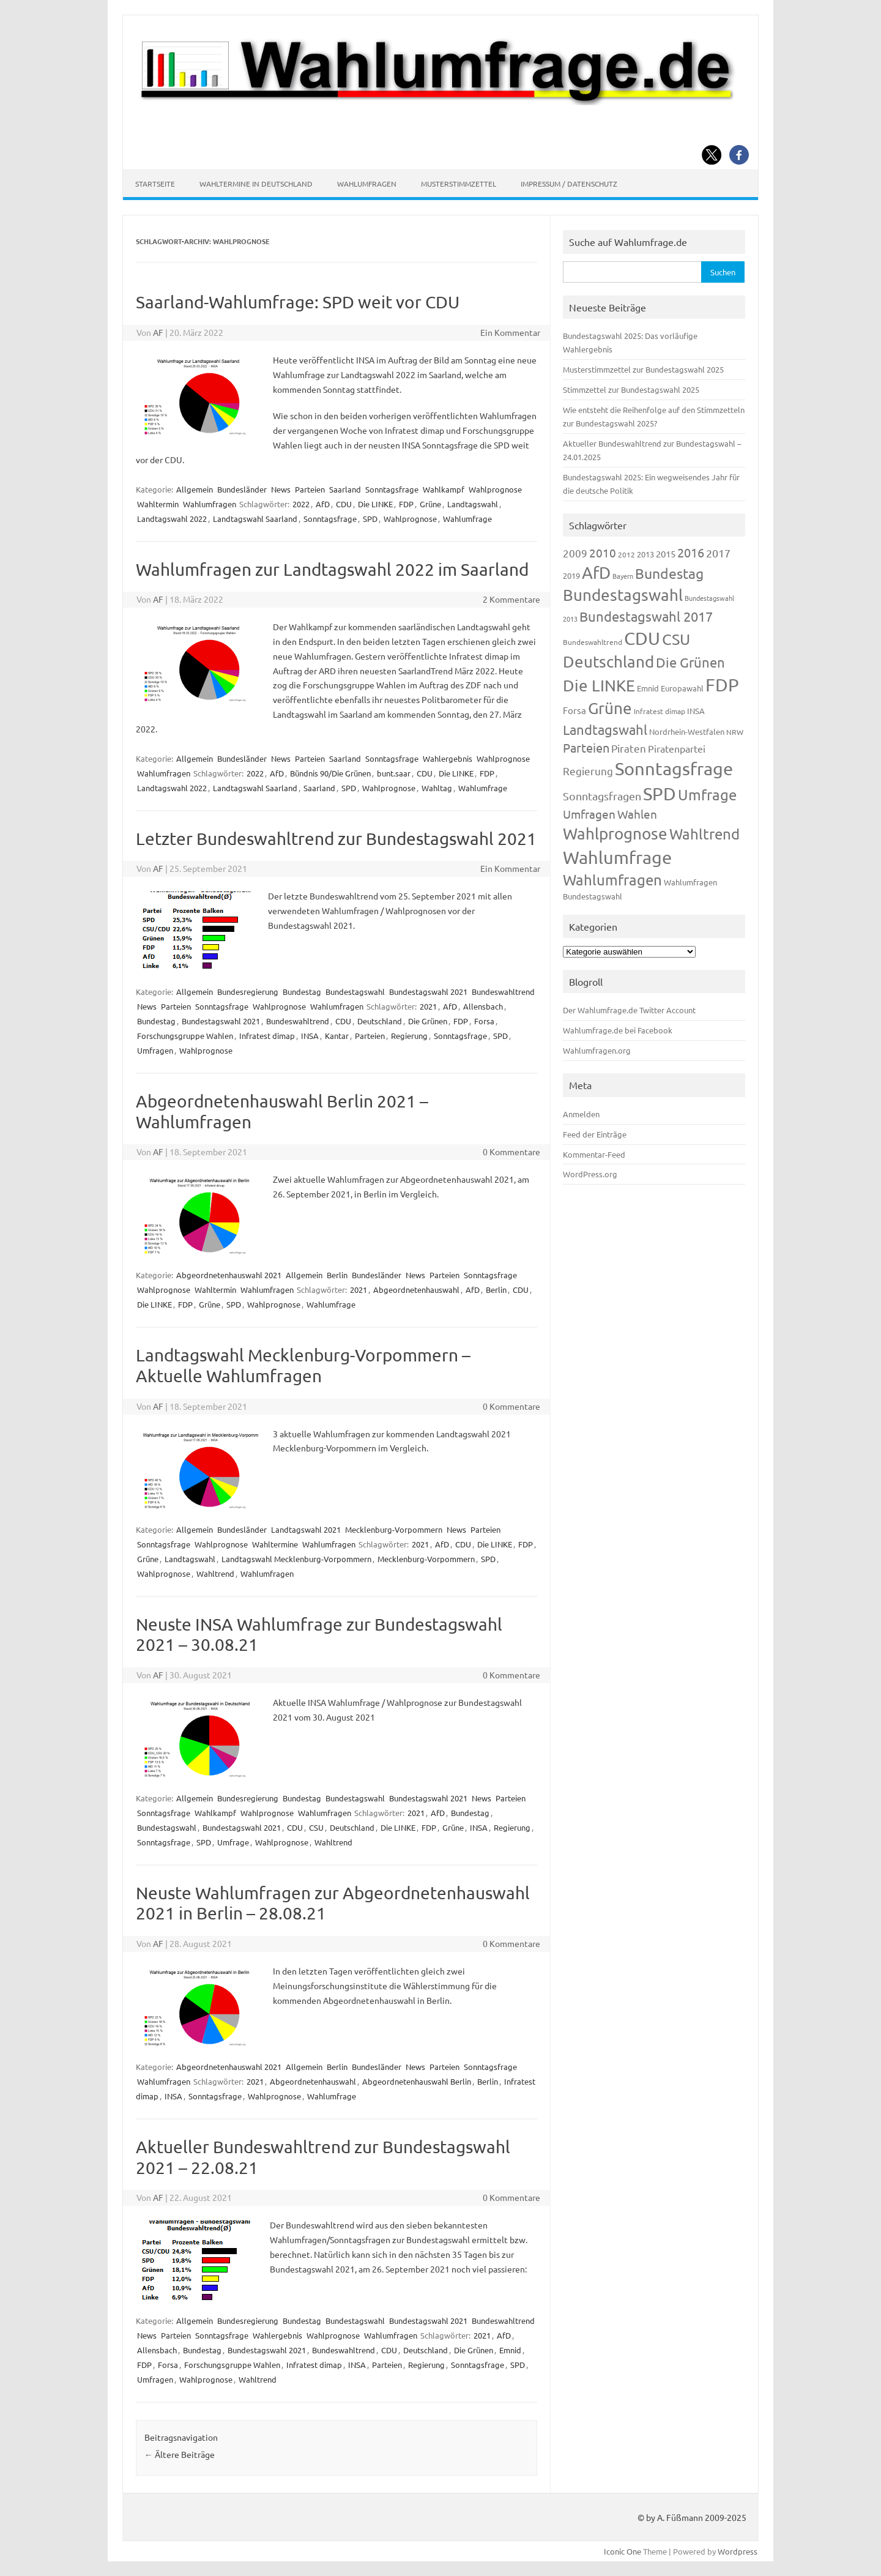 The width and height of the screenshot is (881, 2576). What do you see at coordinates (366, 183) in the screenshot?
I see `Wahlumfragen` at bounding box center [366, 183].